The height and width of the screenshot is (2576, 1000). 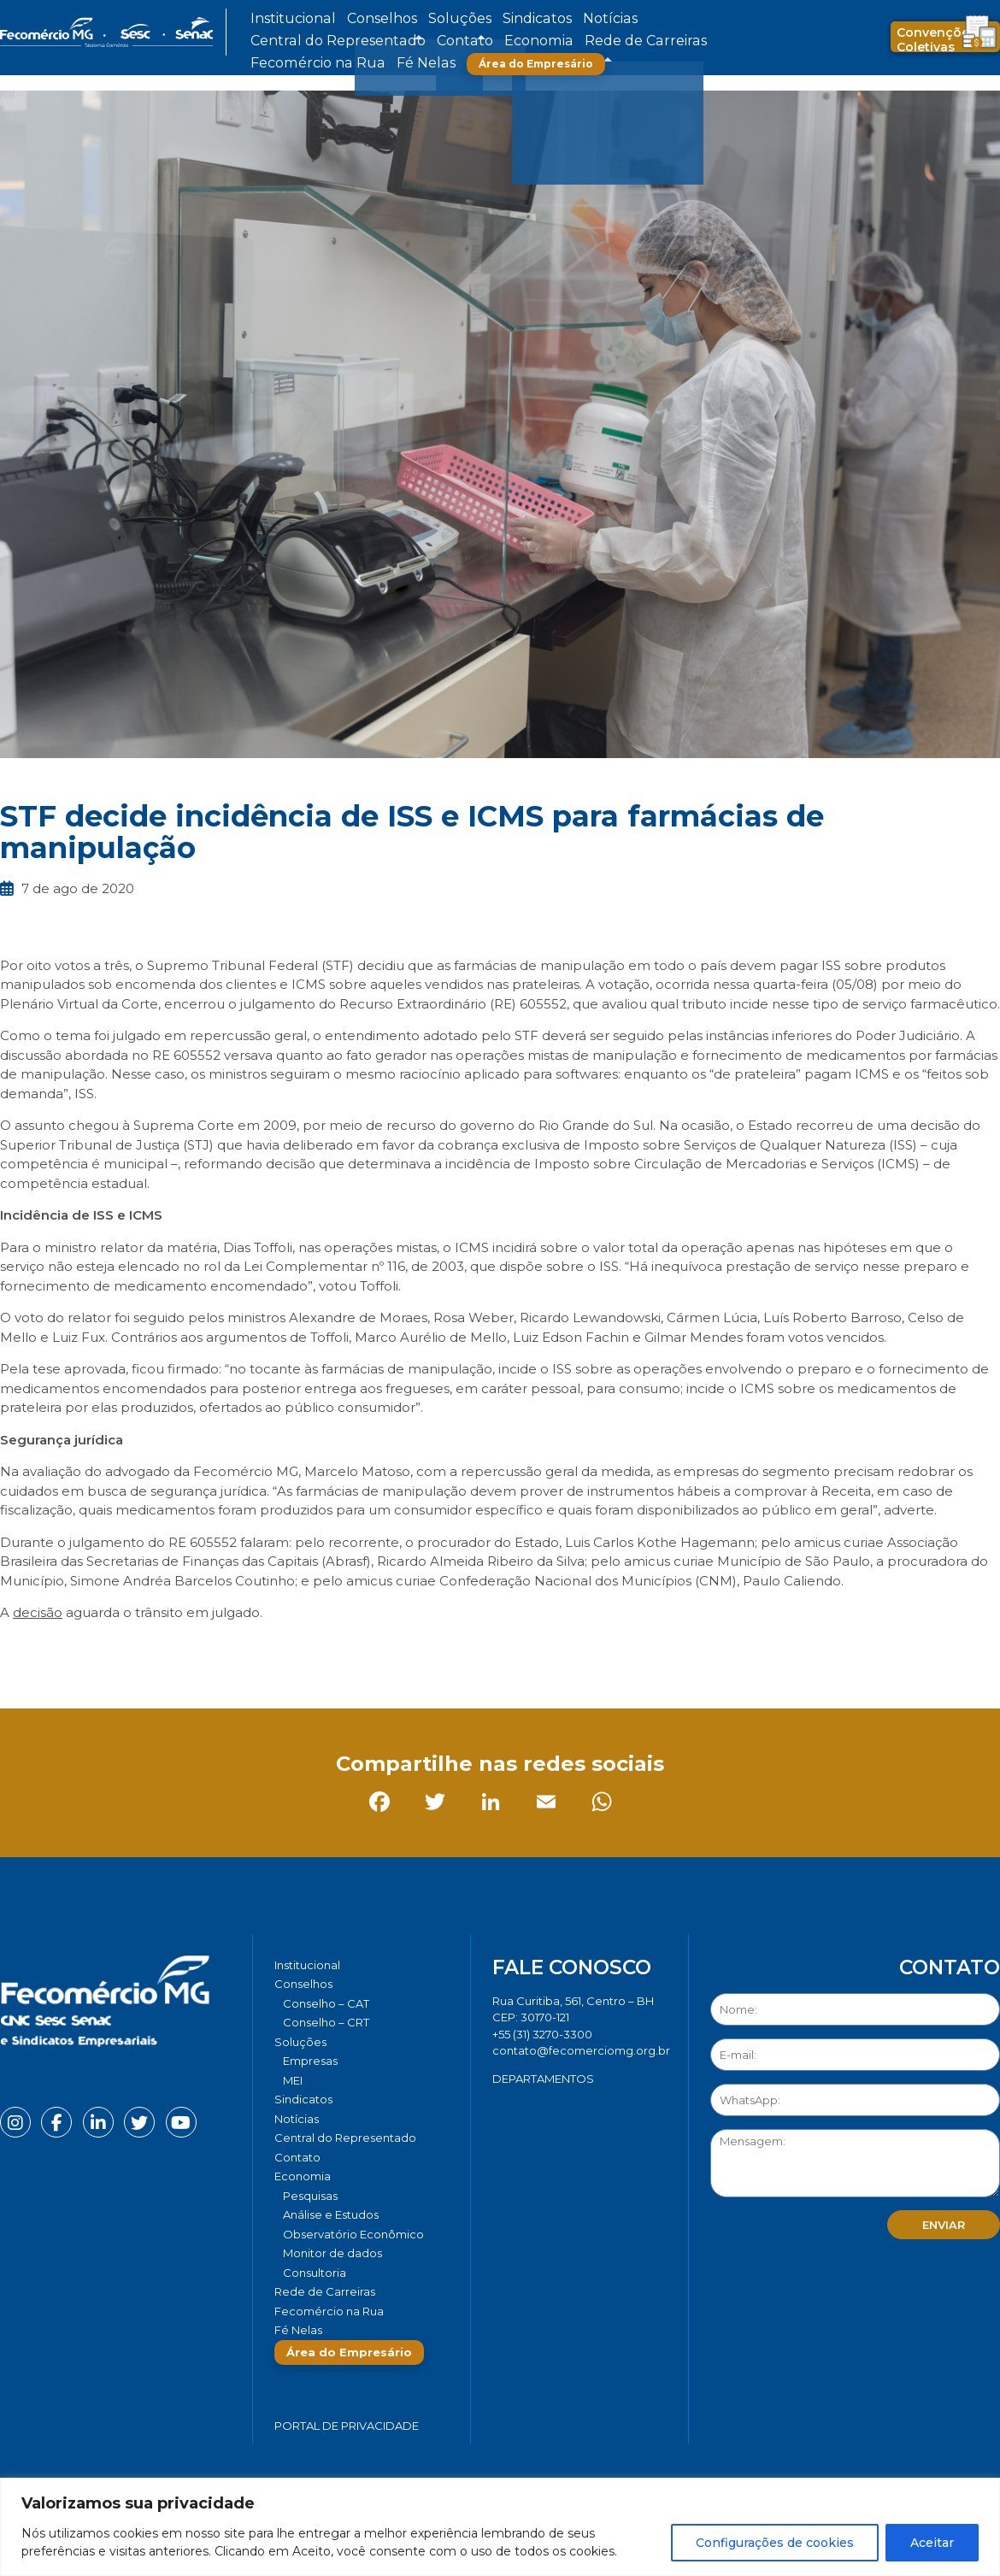 I want to click on Área do Empresário, so click(x=633, y=41).